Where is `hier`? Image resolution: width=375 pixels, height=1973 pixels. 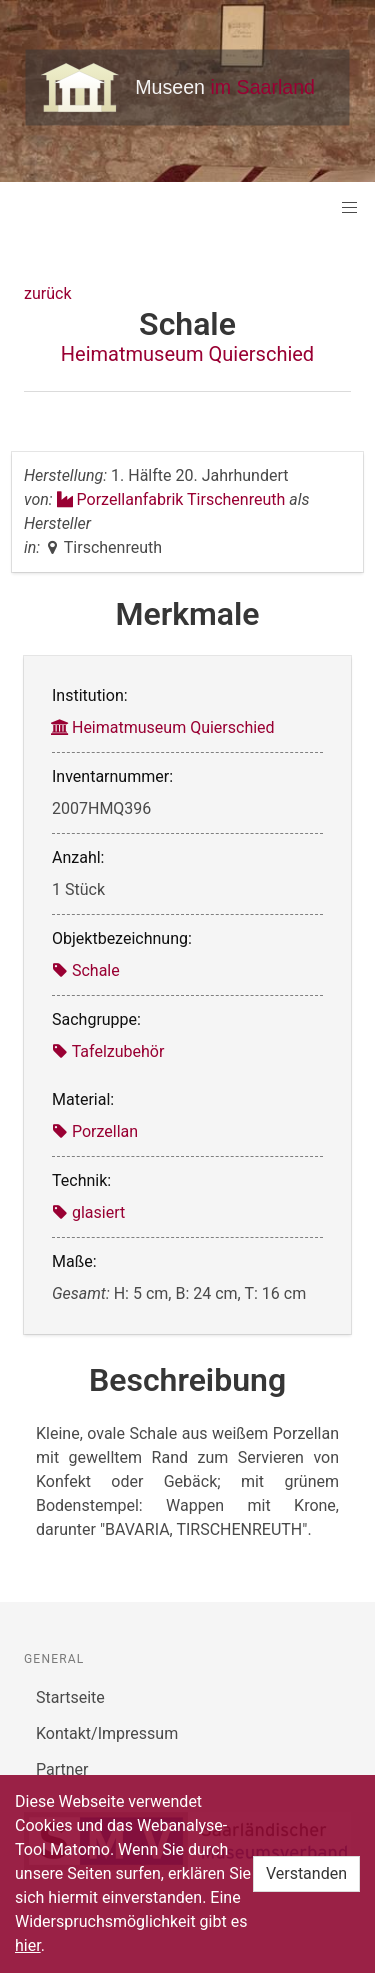
hier is located at coordinates (28, 1945).